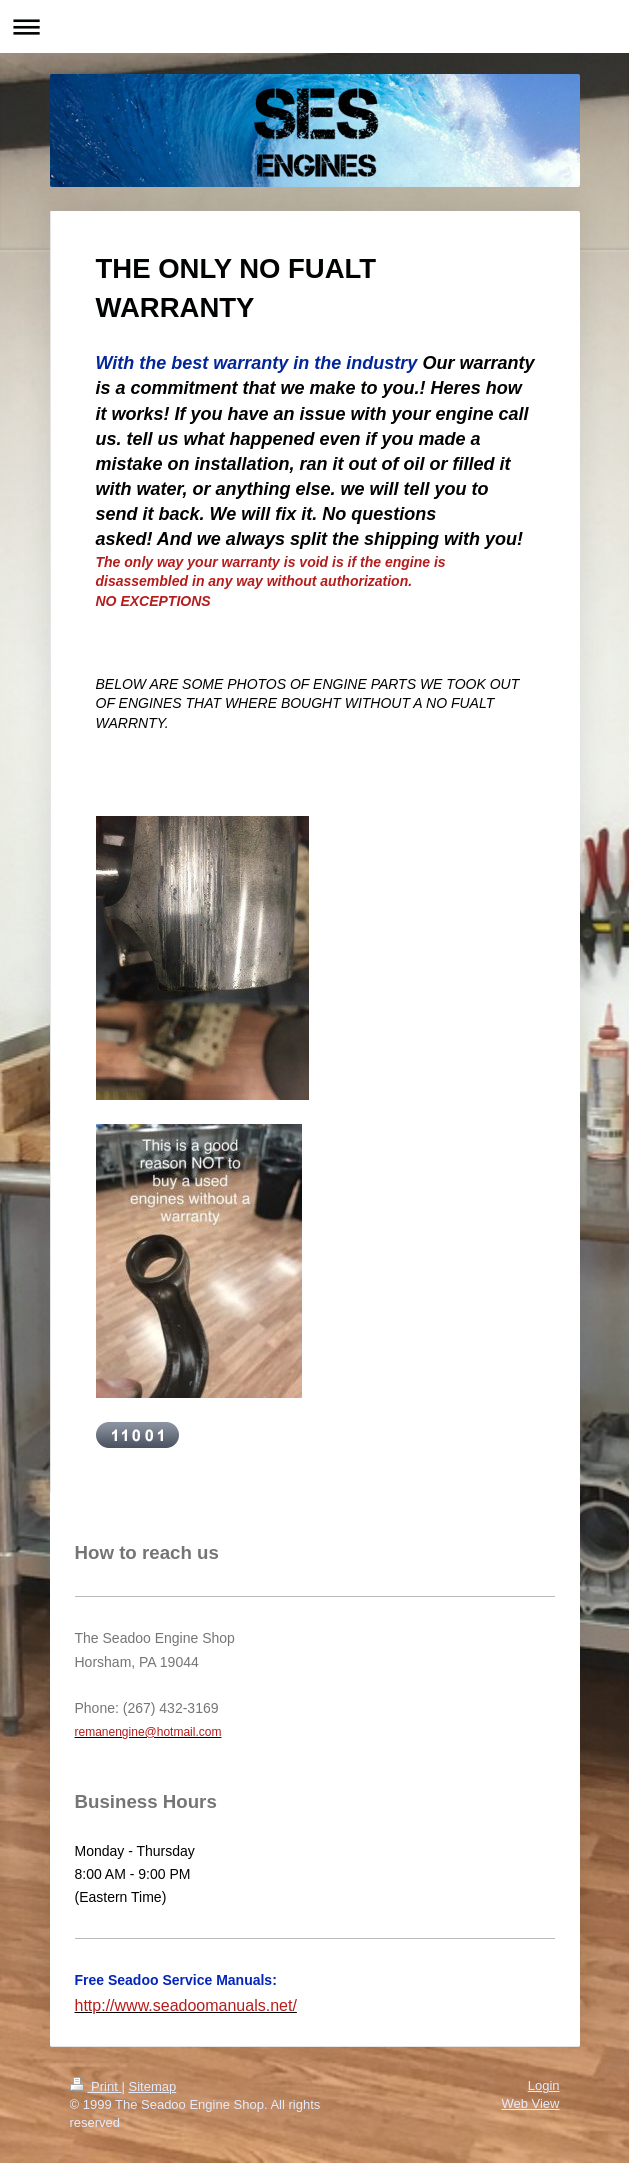  I want to click on Login, so click(544, 2085).